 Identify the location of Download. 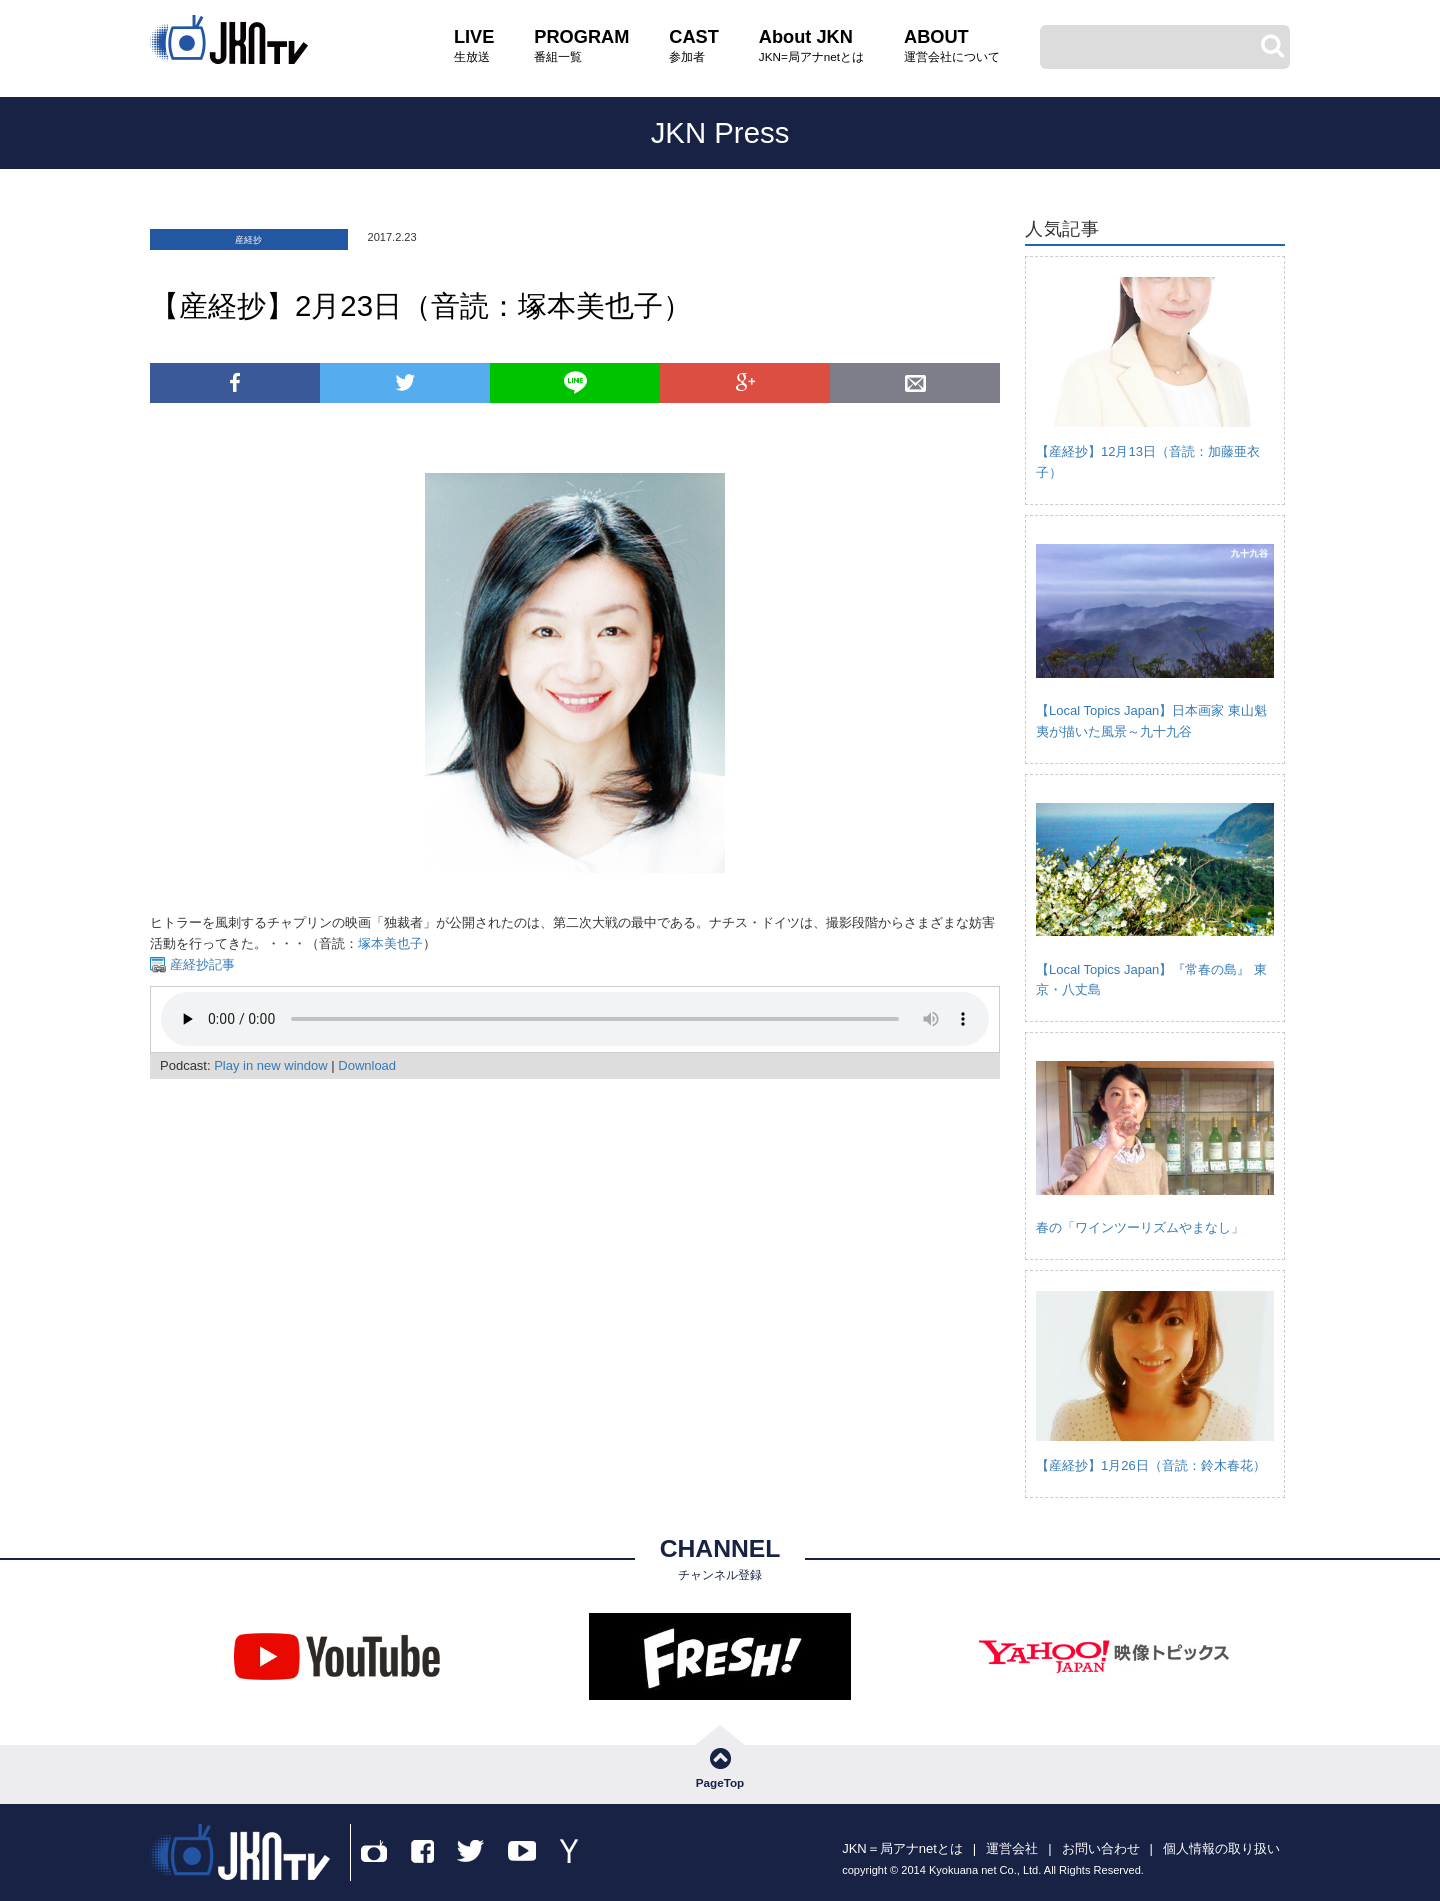
(367, 1065).